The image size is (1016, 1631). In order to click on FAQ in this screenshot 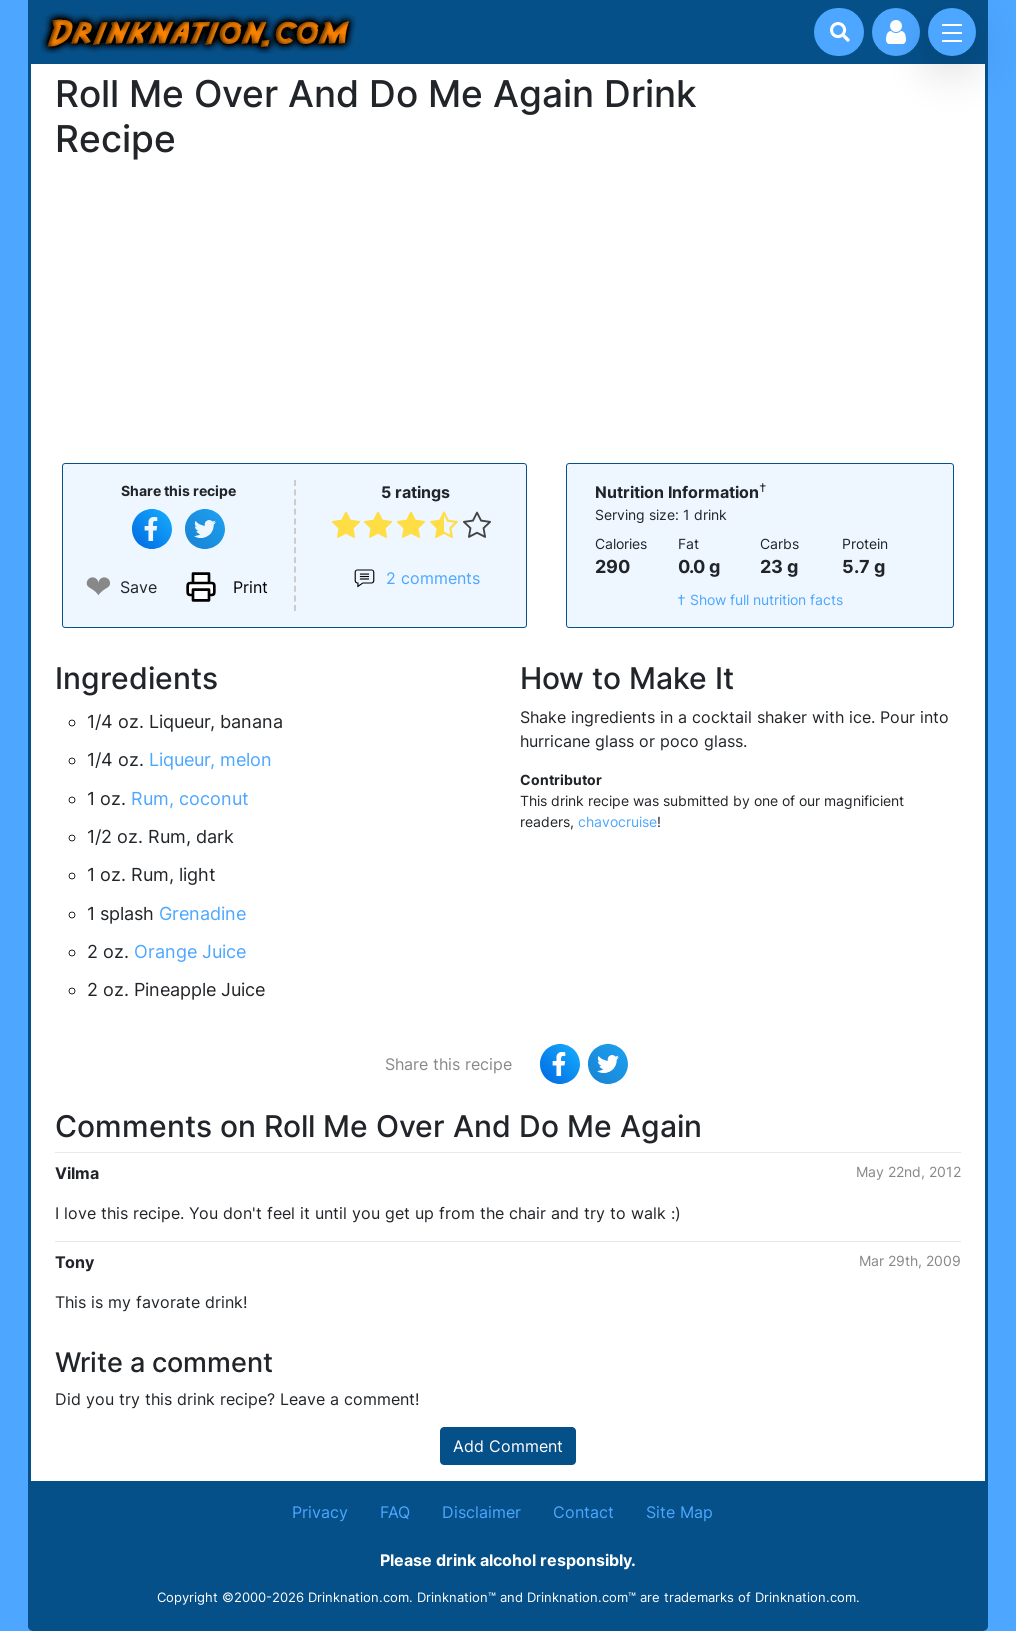, I will do `click(395, 1512)`.